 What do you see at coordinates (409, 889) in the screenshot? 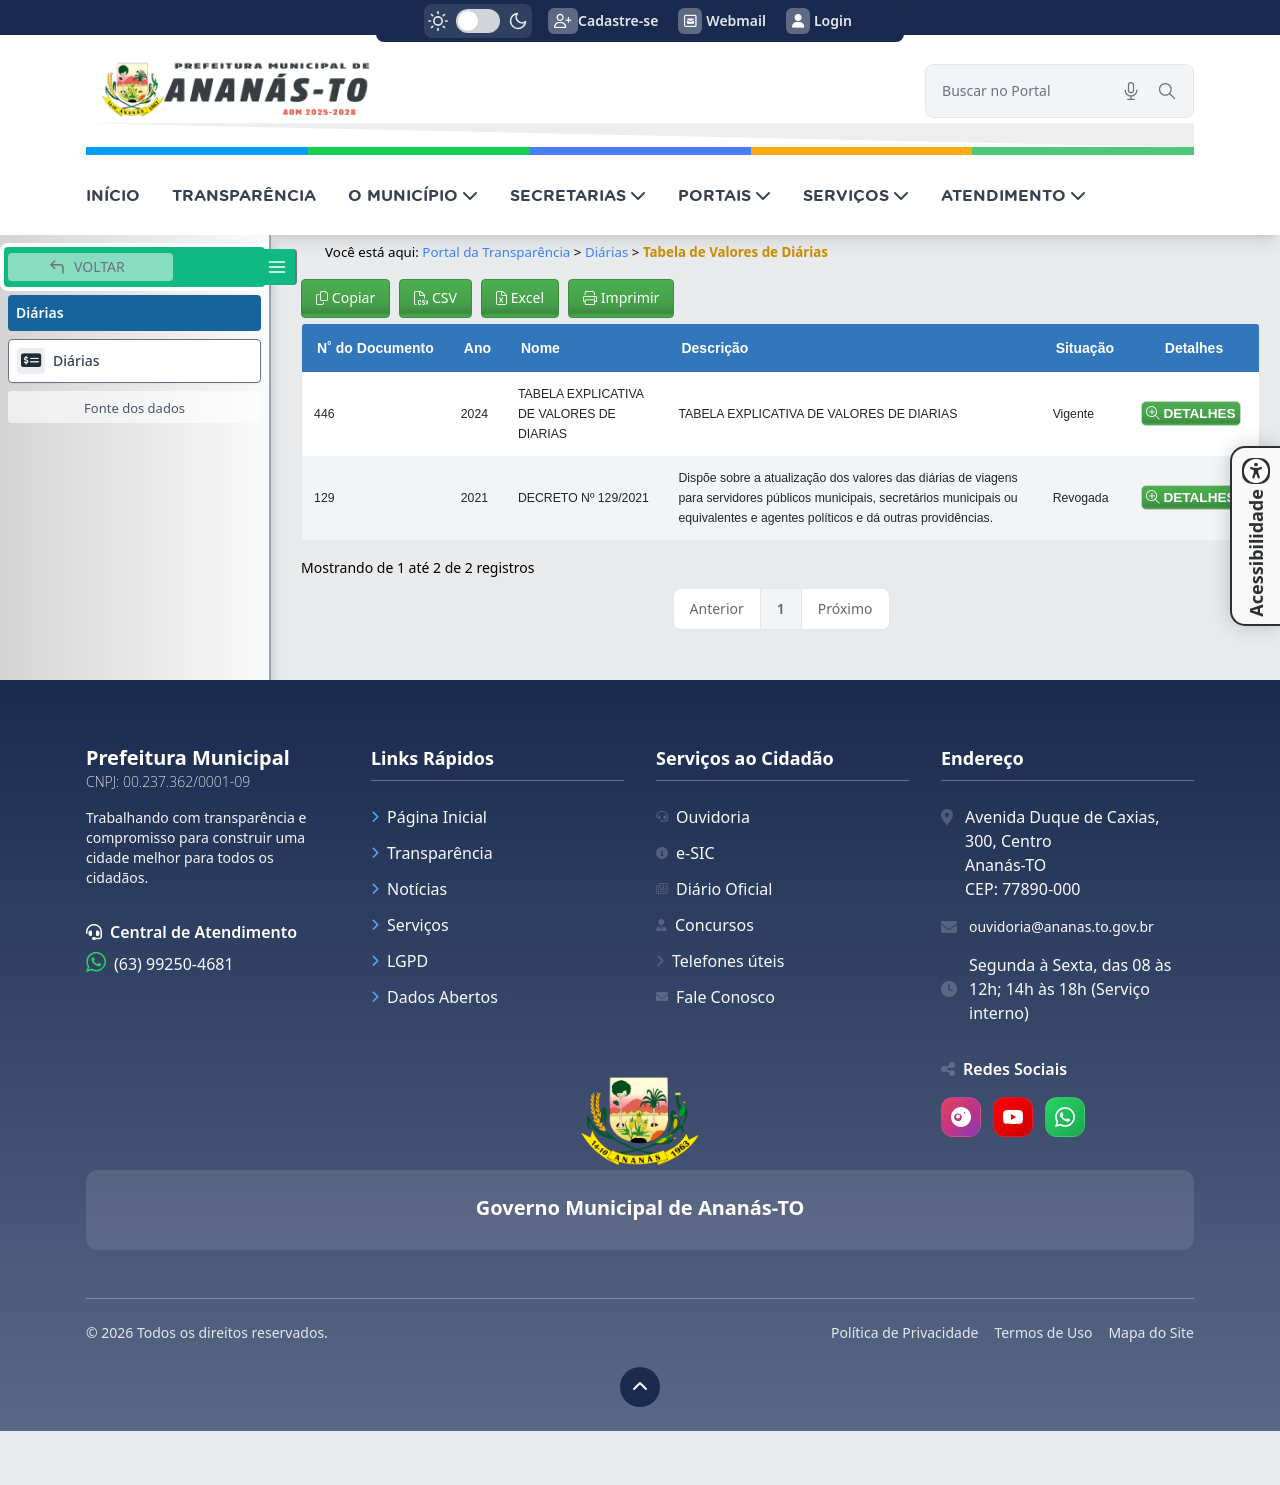
I see `Notícias` at bounding box center [409, 889].